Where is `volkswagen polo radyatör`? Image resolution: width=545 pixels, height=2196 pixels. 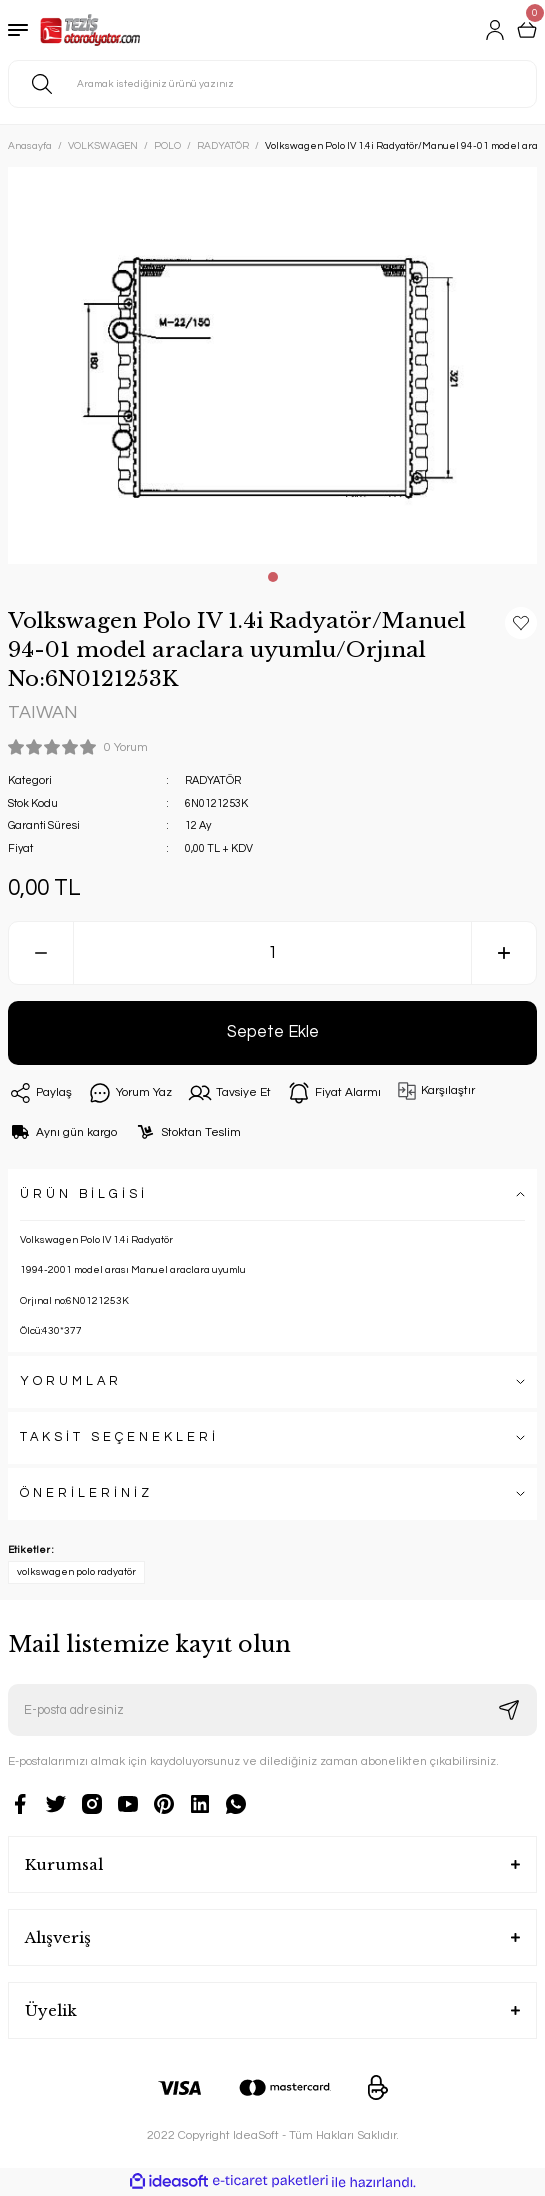
volkswagen polo radyatör is located at coordinates (76, 1572).